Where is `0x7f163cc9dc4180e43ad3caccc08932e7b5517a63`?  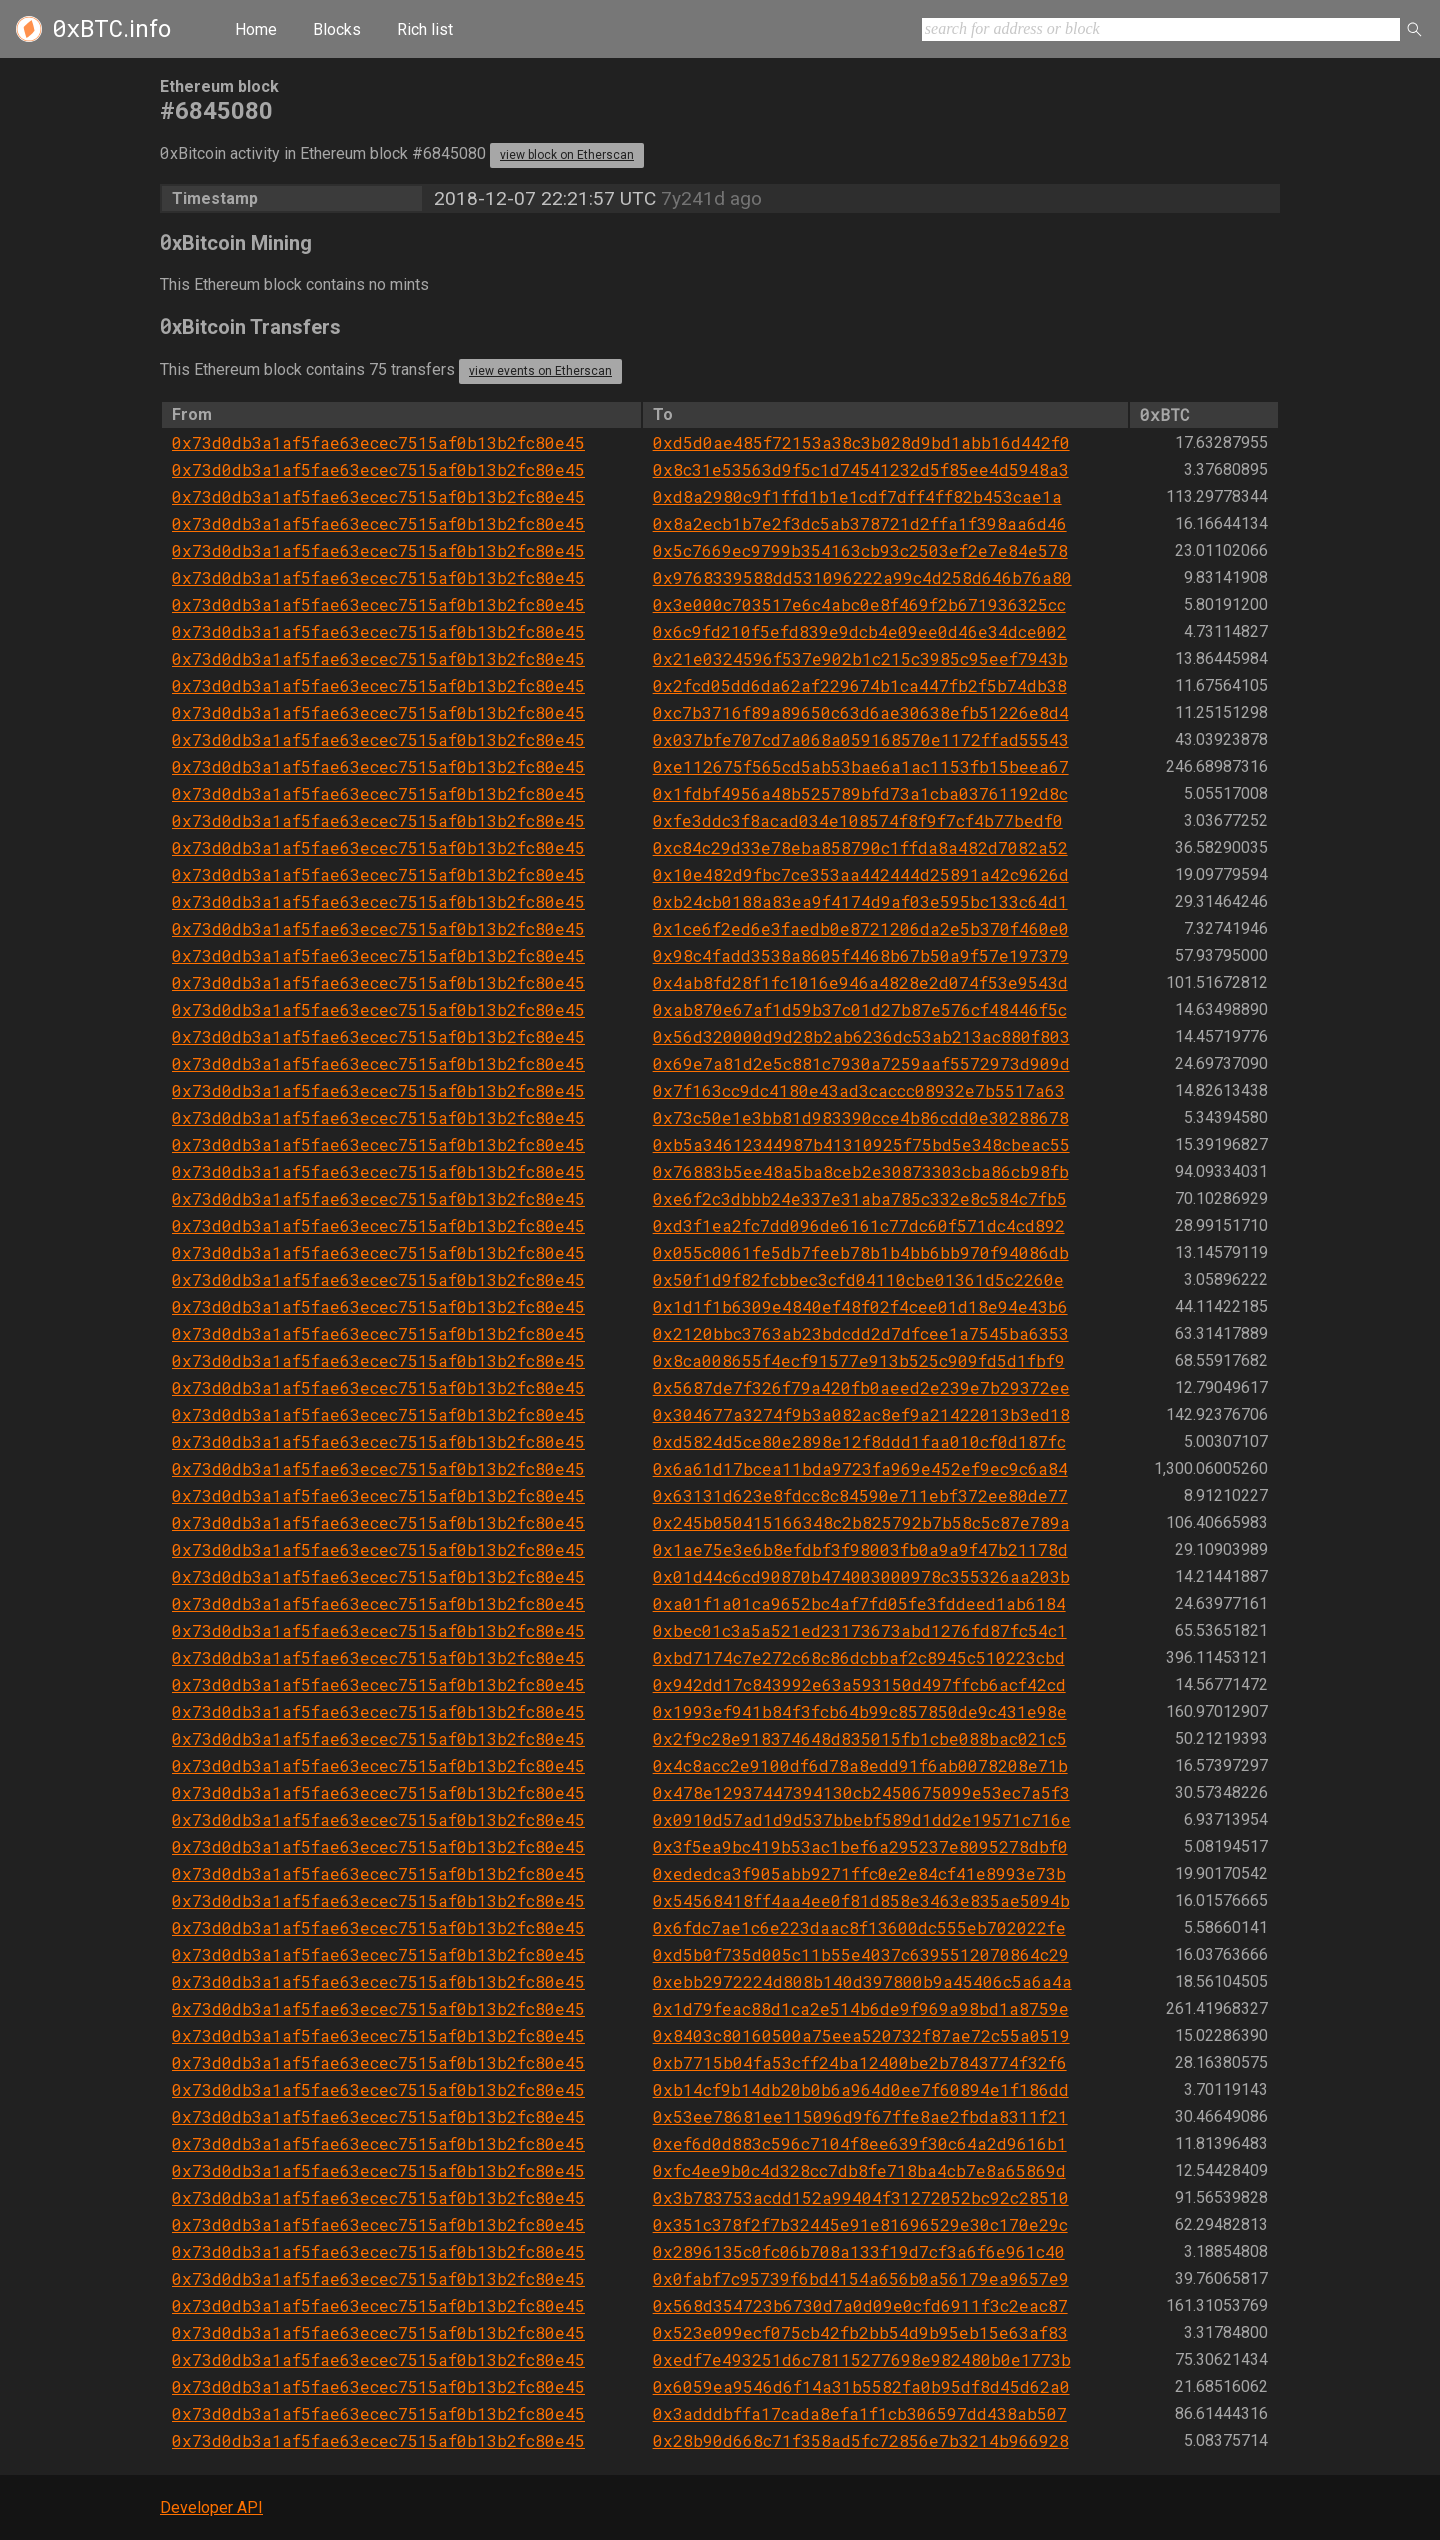
0x7f163cc9dc4180e43ad3caccc08932e7b5517a63 is located at coordinates (859, 1090).